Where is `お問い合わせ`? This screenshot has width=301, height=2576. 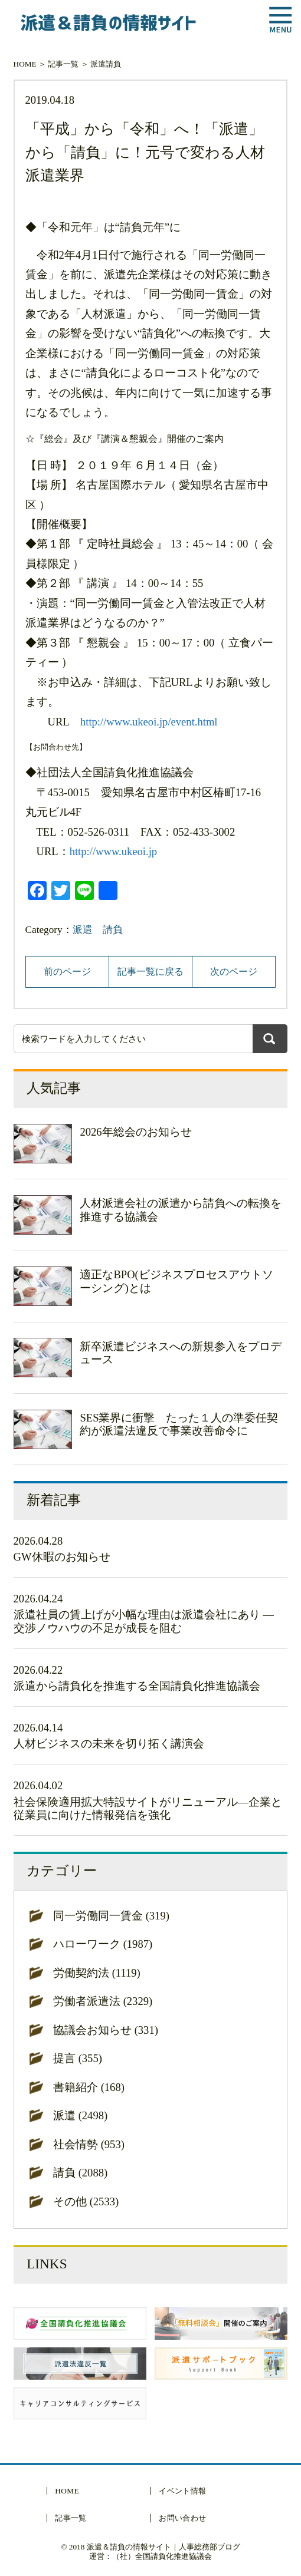 お問い合わせ is located at coordinates (182, 2518).